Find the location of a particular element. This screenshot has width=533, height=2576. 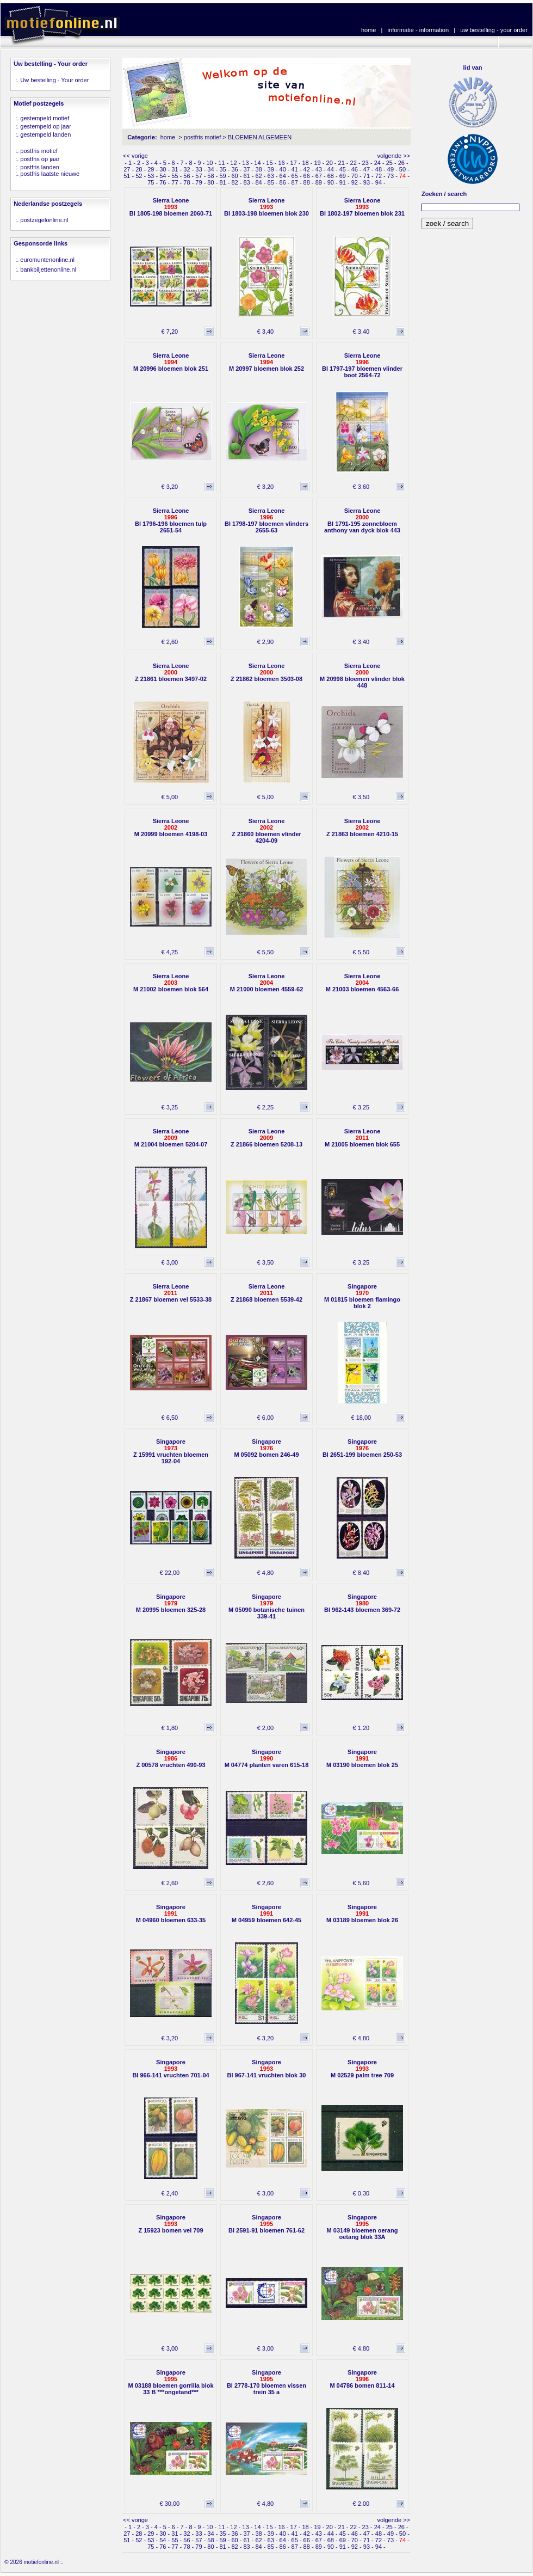

61 is located at coordinates (246, 176).